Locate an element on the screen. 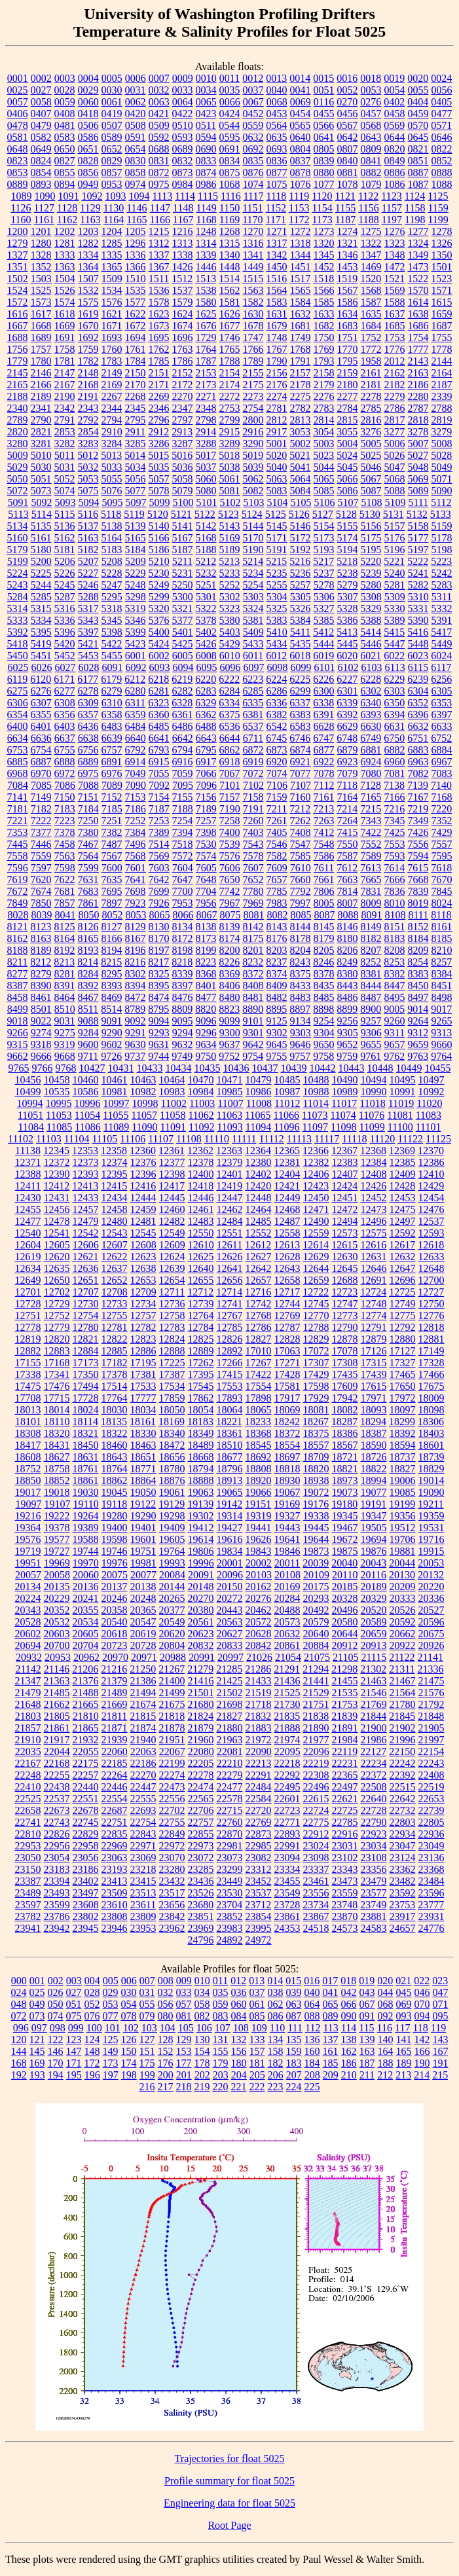  1162 is located at coordinates (67, 219).